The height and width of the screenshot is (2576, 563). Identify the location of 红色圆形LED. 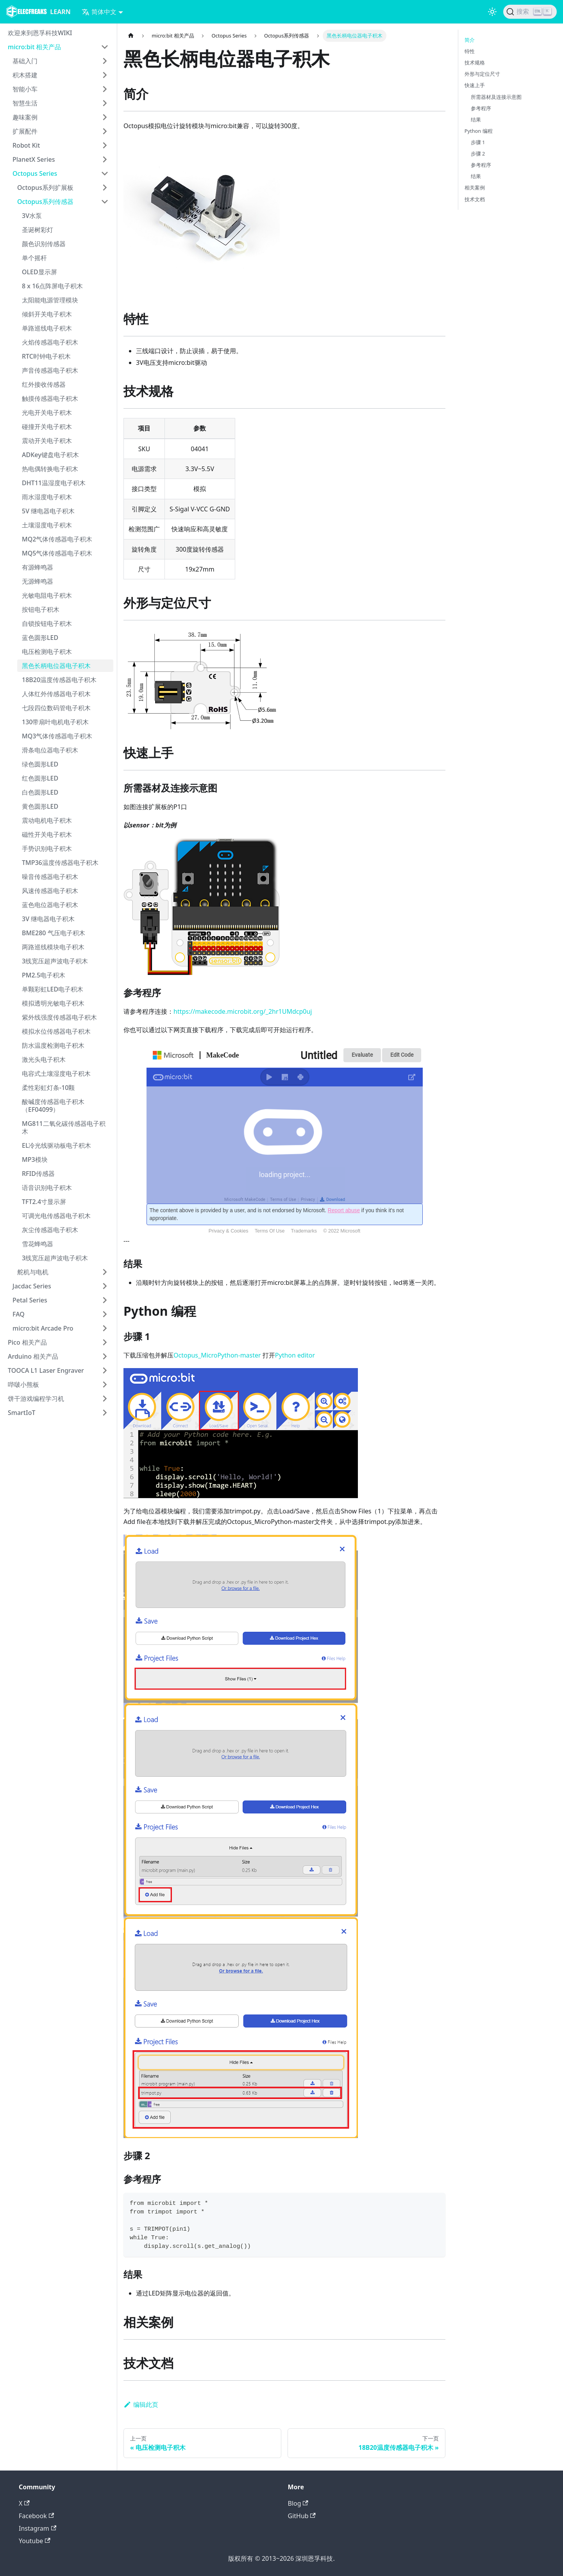
(40, 778).